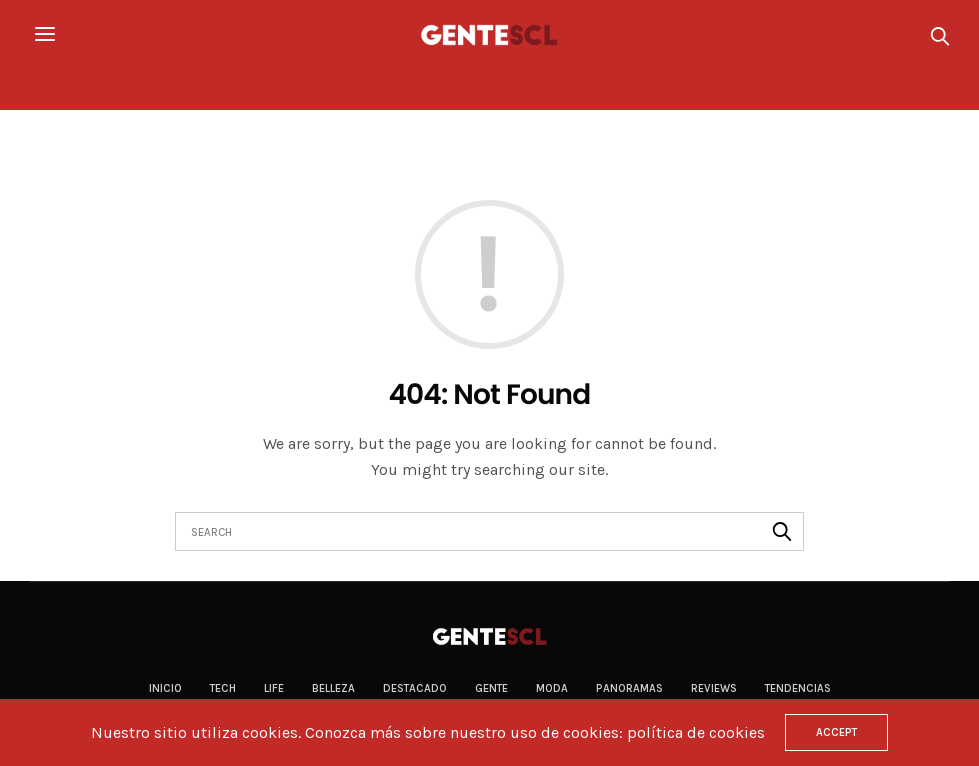 The image size is (979, 766). I want to click on Tech, so click(223, 688).